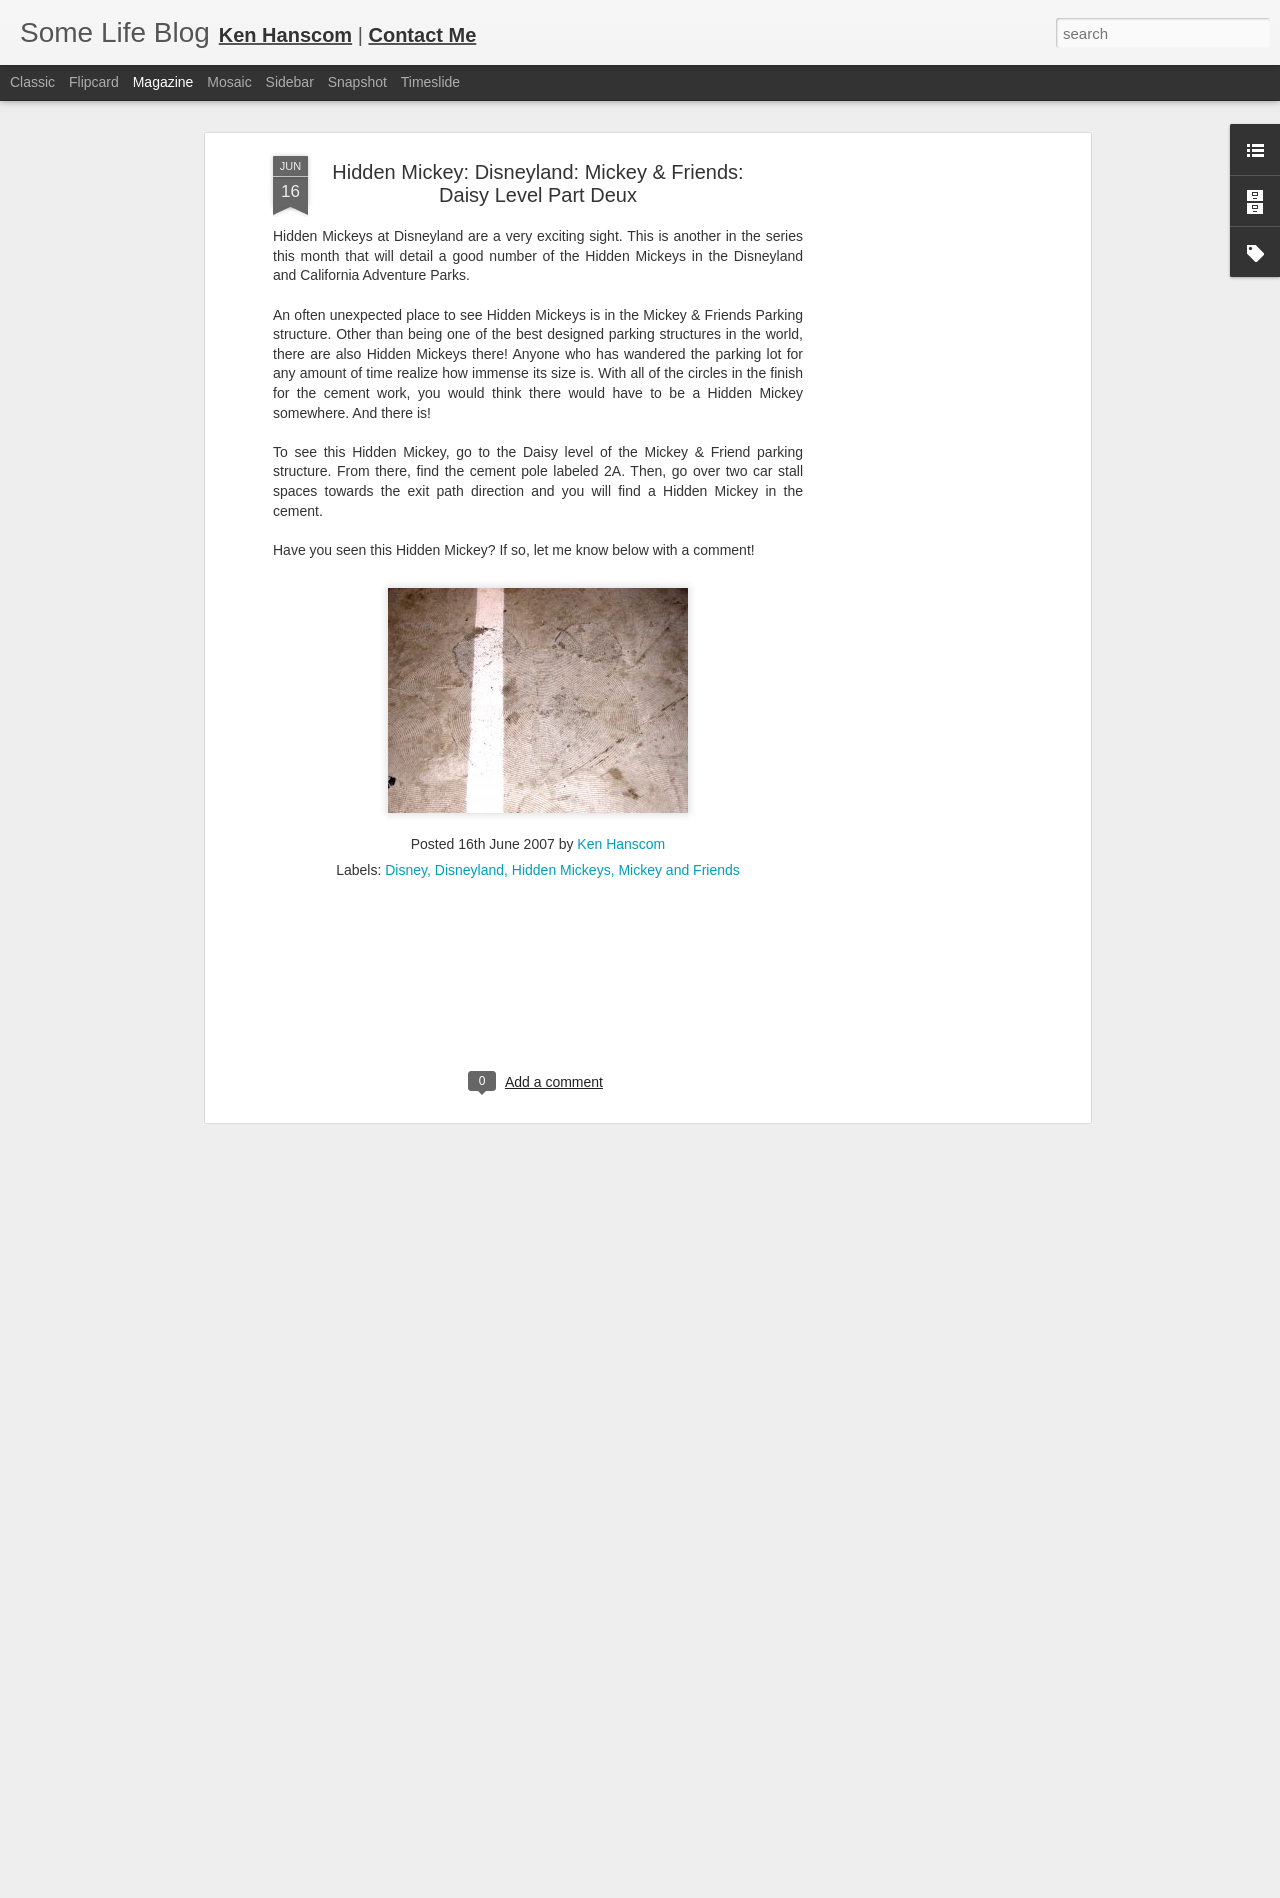 The width and height of the screenshot is (1280, 1898). I want to click on Mosaic, so click(229, 82).